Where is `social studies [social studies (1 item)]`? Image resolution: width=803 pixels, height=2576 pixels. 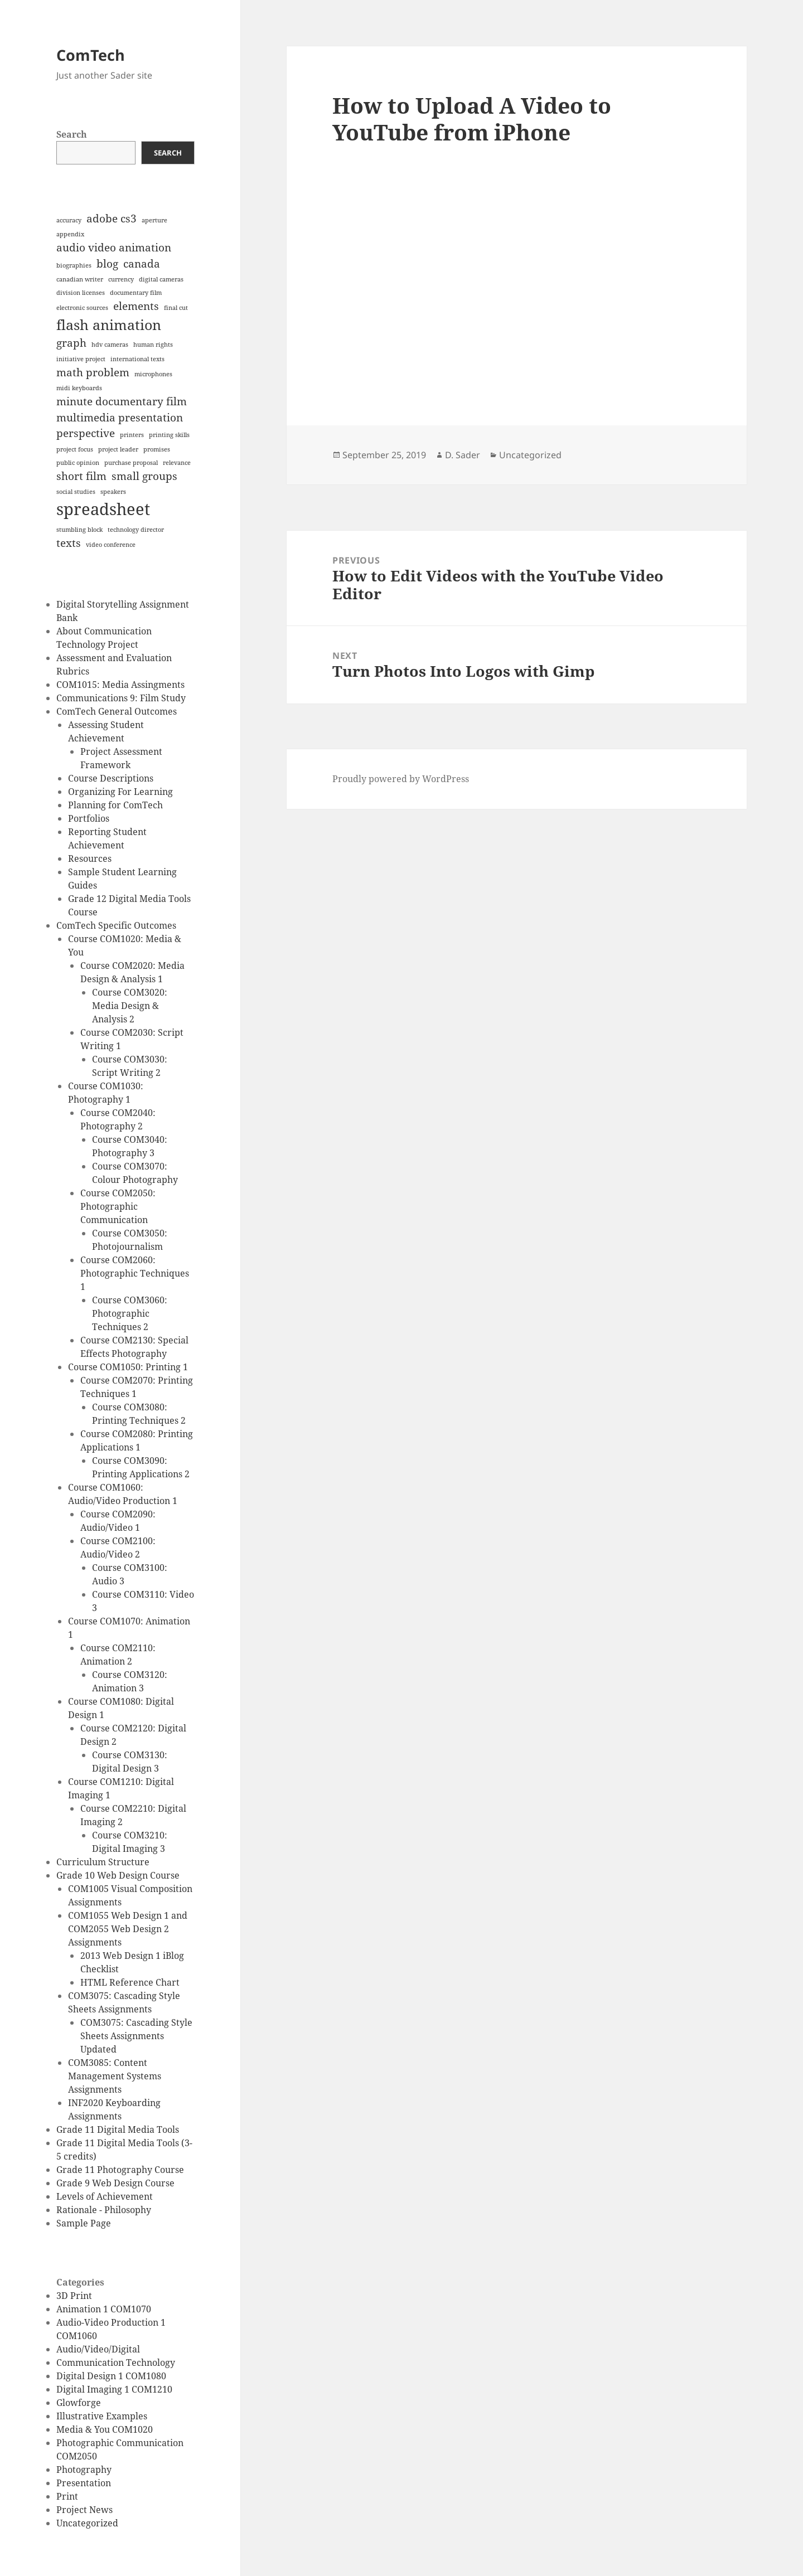 social studies [social studies (1 item)] is located at coordinates (75, 492).